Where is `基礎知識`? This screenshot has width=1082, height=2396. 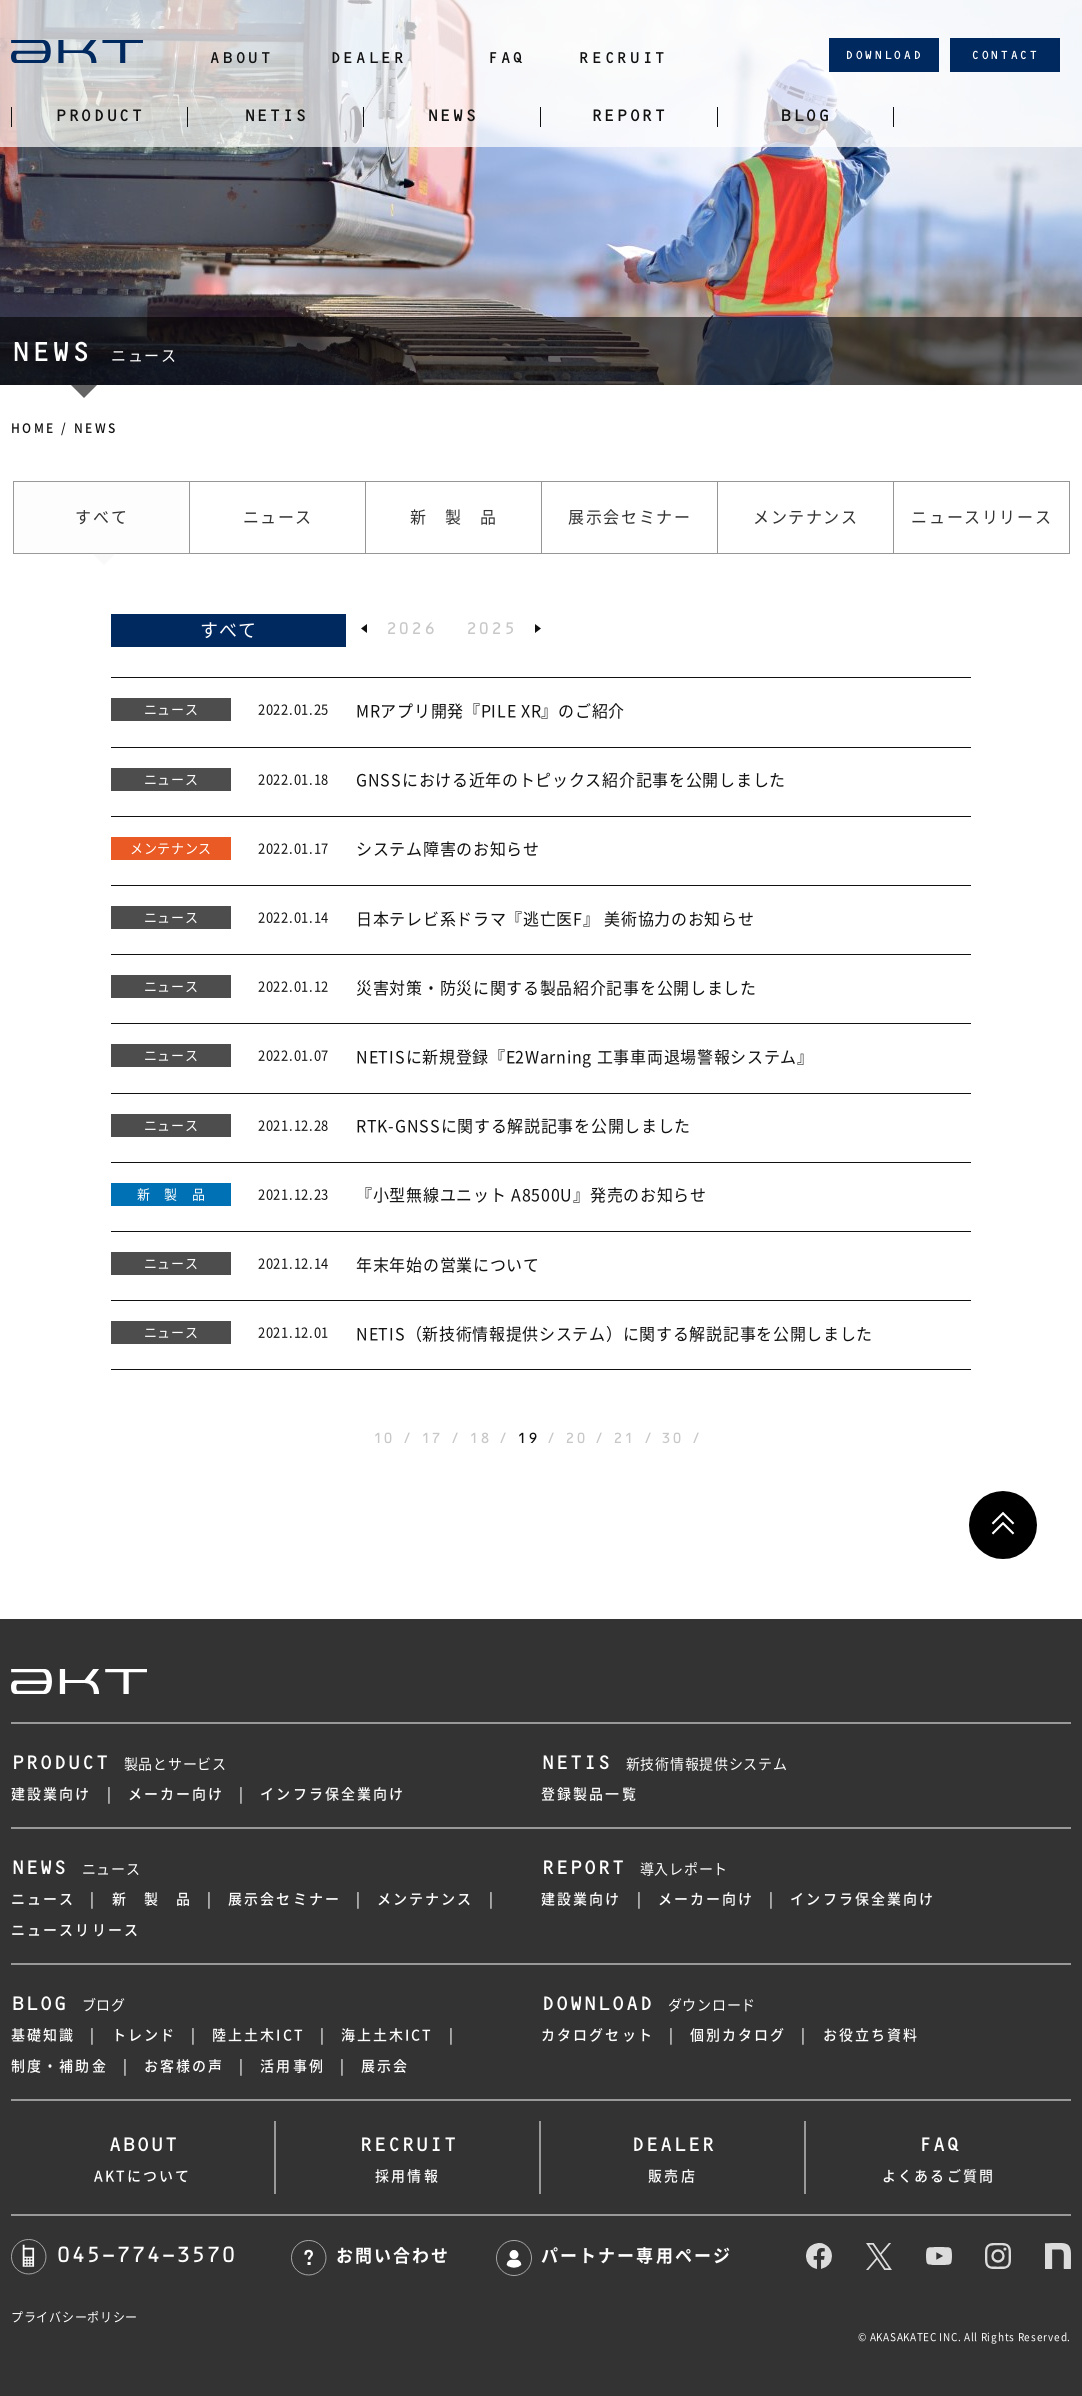 基礎知識 is located at coordinates (43, 2035).